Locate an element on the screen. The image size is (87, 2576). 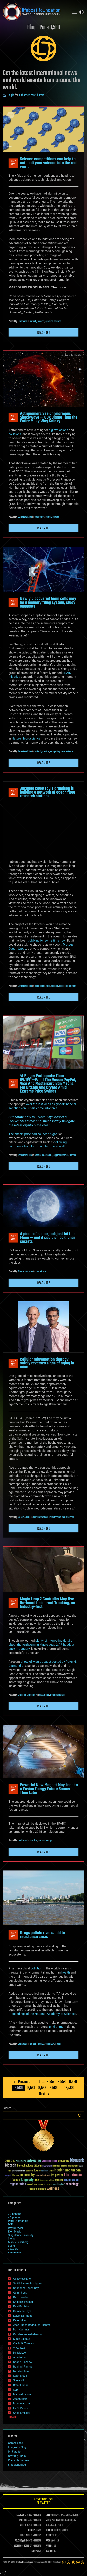
cryptocurrency [cryptocurrency (30 items)] is located at coordinates (73, 2166).